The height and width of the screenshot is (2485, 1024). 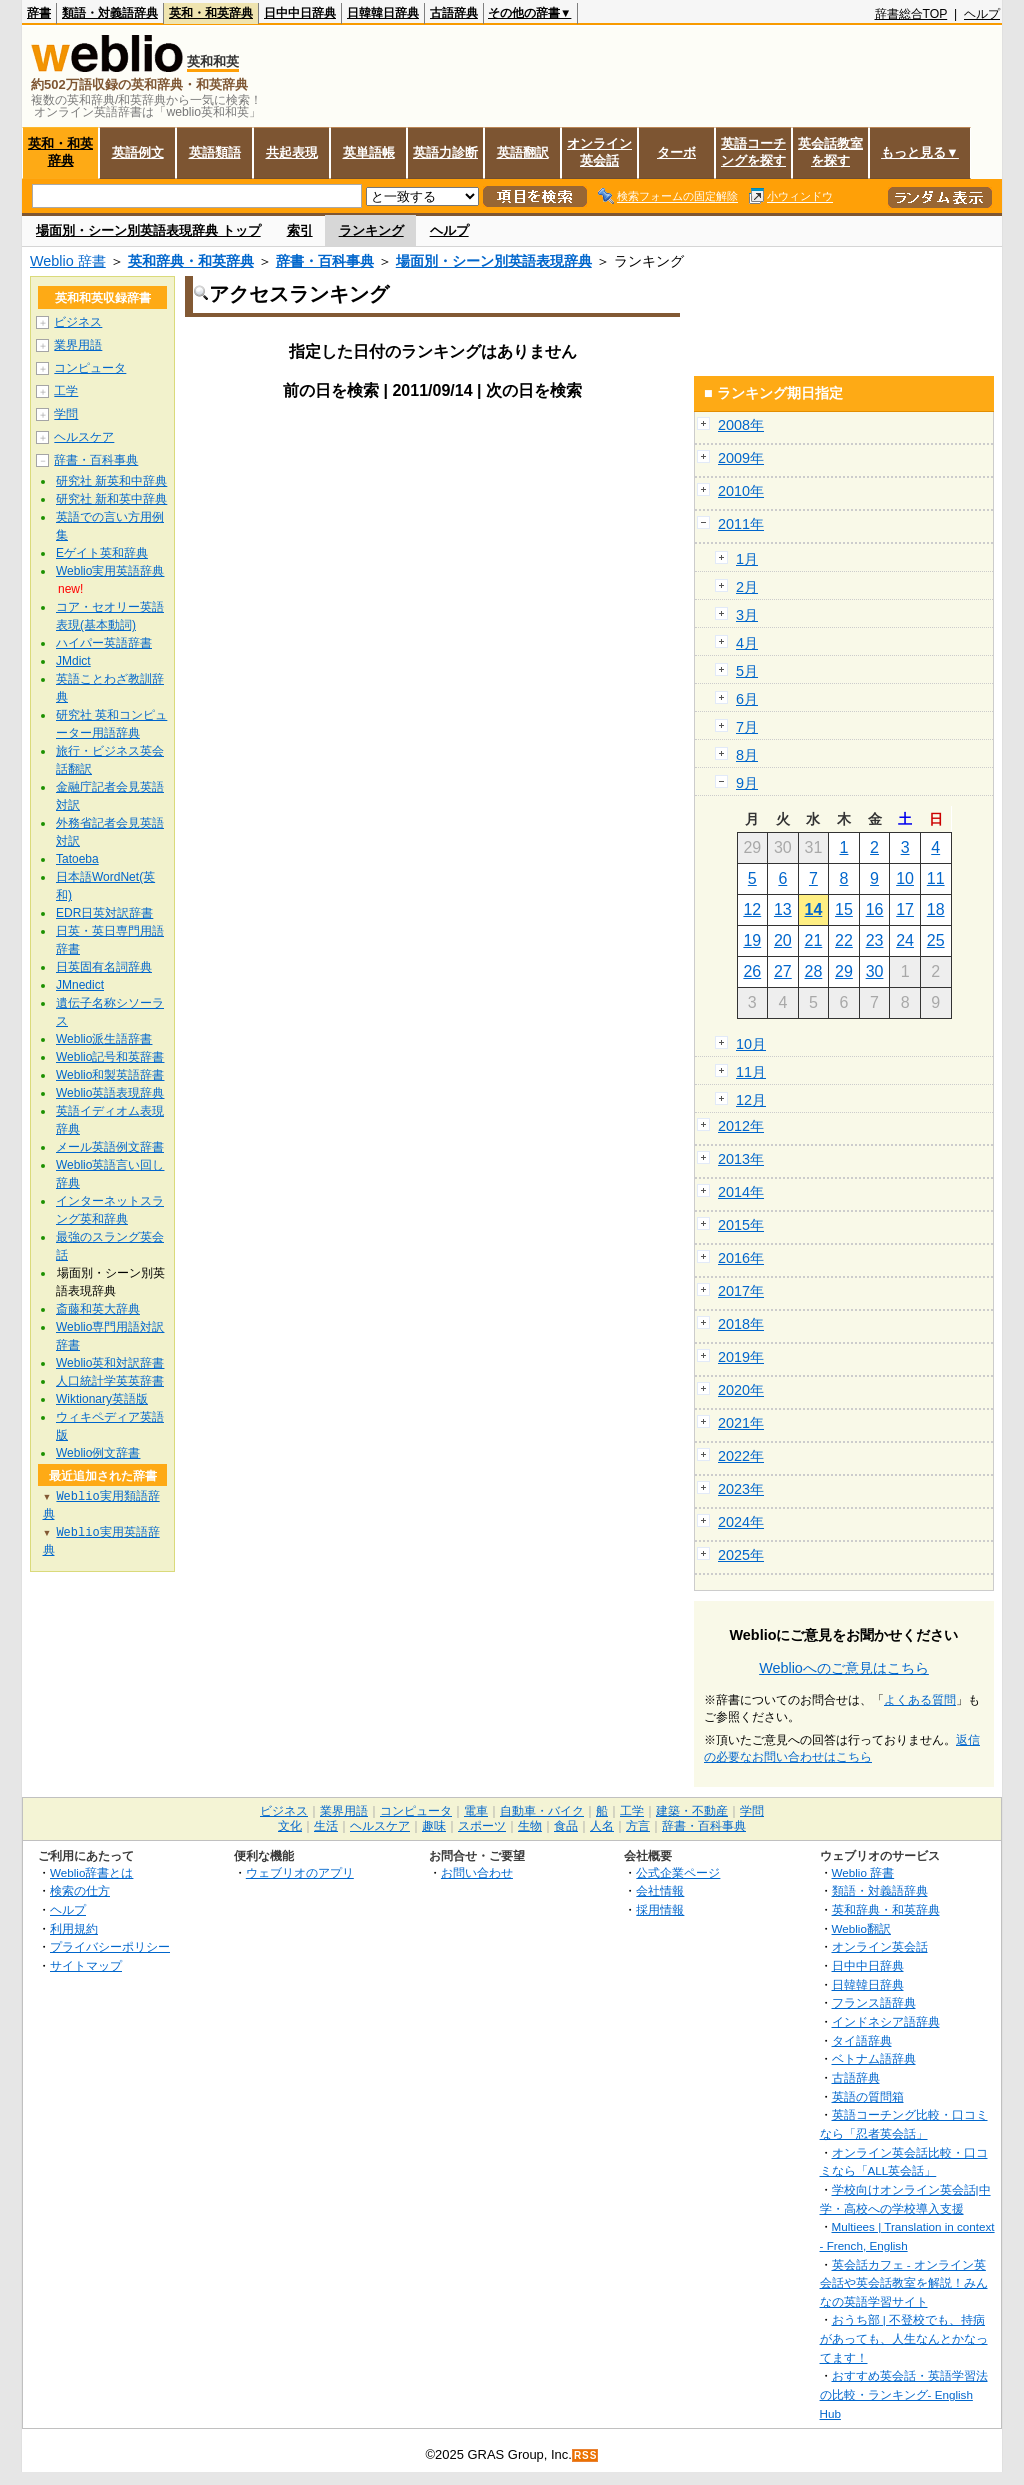 What do you see at coordinates (91, 1872) in the screenshot?
I see `Weblio辞書とは` at bounding box center [91, 1872].